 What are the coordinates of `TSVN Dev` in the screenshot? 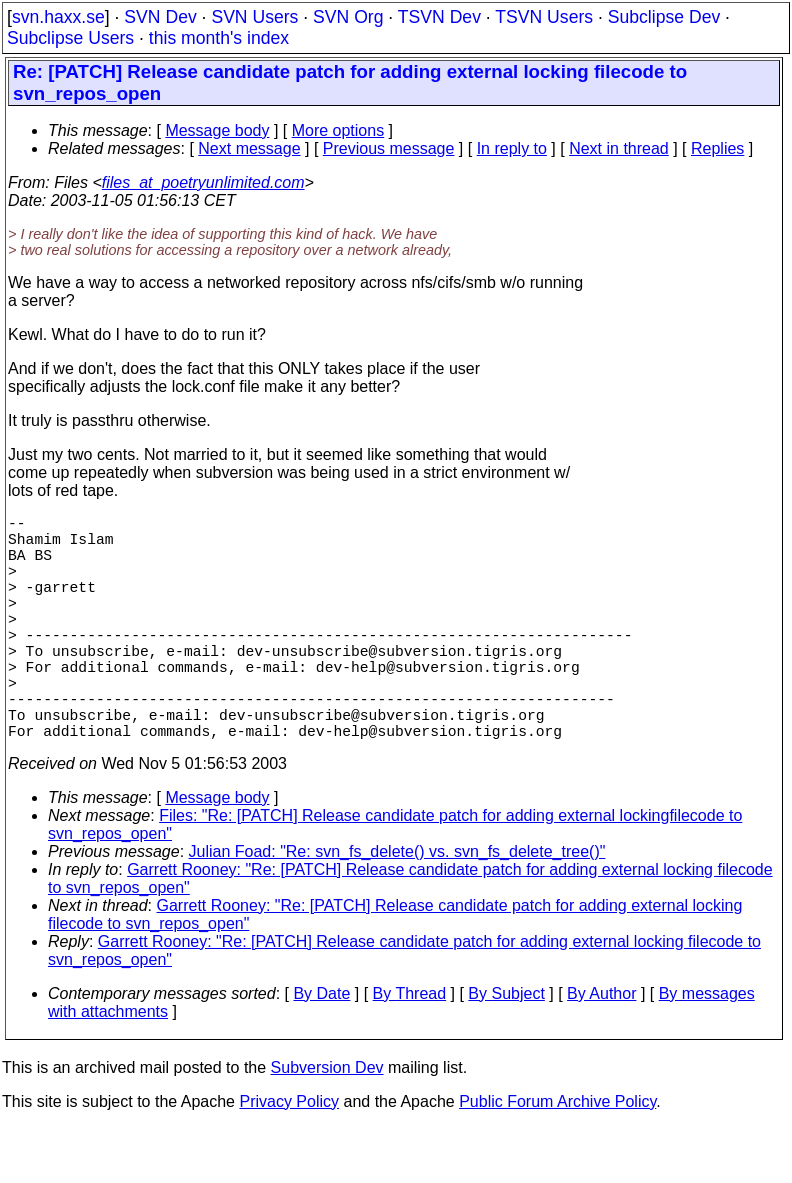 It's located at (439, 17).